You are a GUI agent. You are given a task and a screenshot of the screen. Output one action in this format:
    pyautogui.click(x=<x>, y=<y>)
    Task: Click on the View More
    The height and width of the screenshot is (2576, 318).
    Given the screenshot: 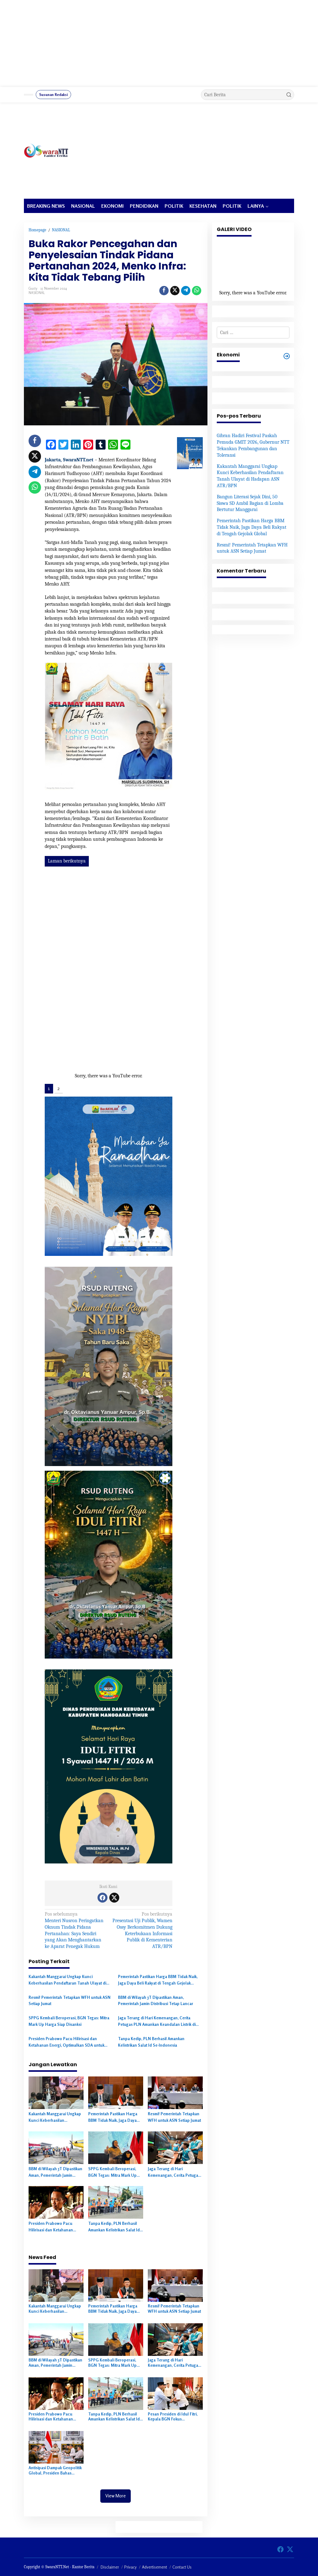 What is the action you would take?
    pyautogui.click(x=115, y=2496)
    